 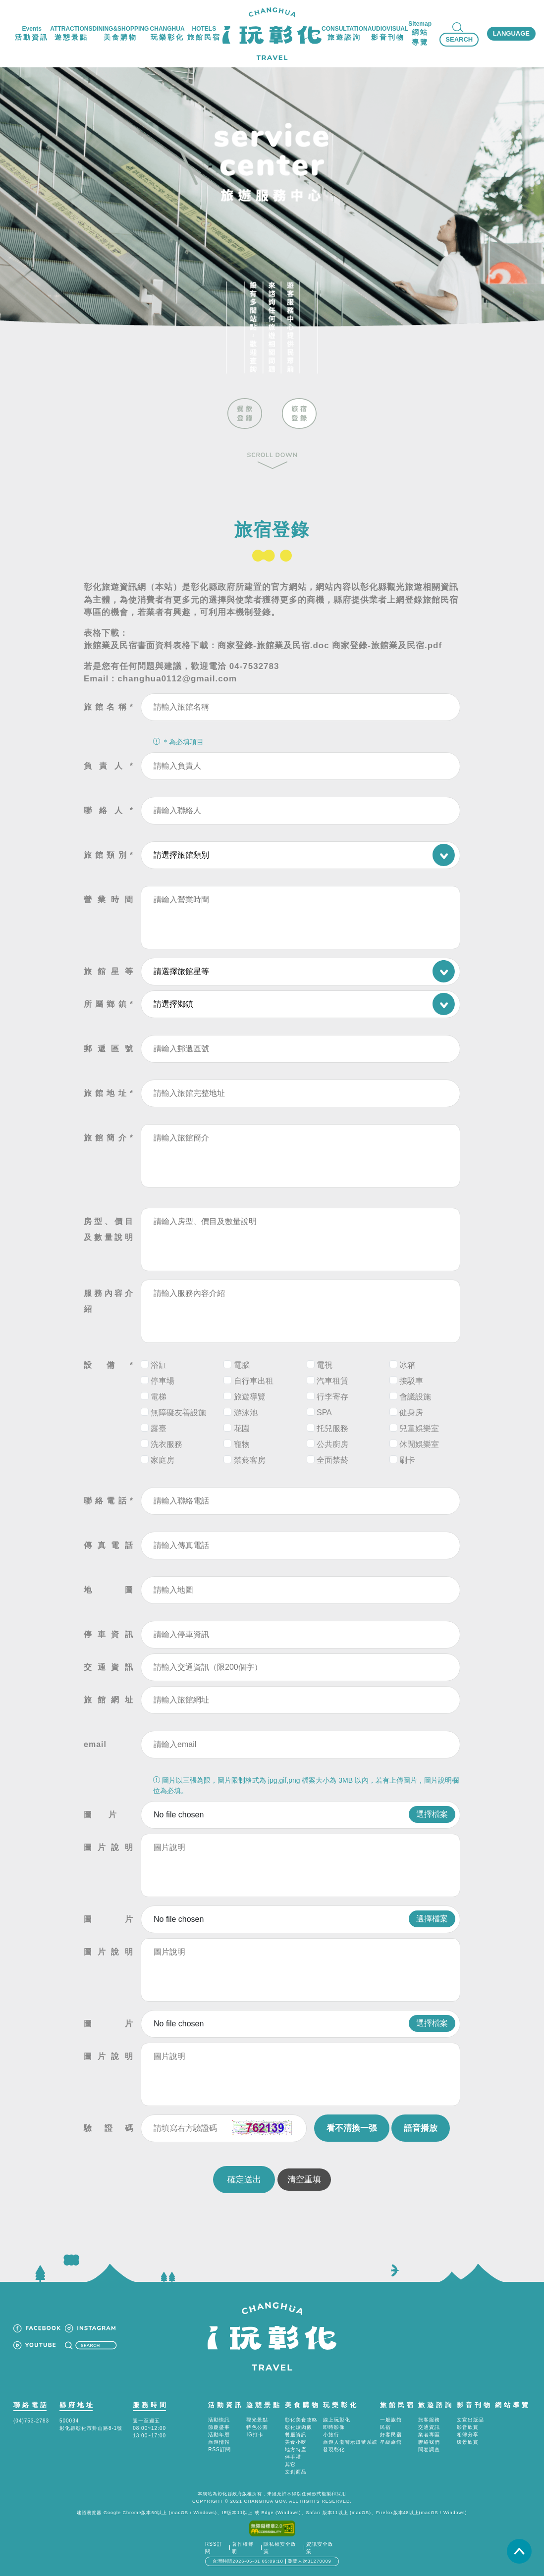 I want to click on 行李寄存, so click(x=332, y=1396).